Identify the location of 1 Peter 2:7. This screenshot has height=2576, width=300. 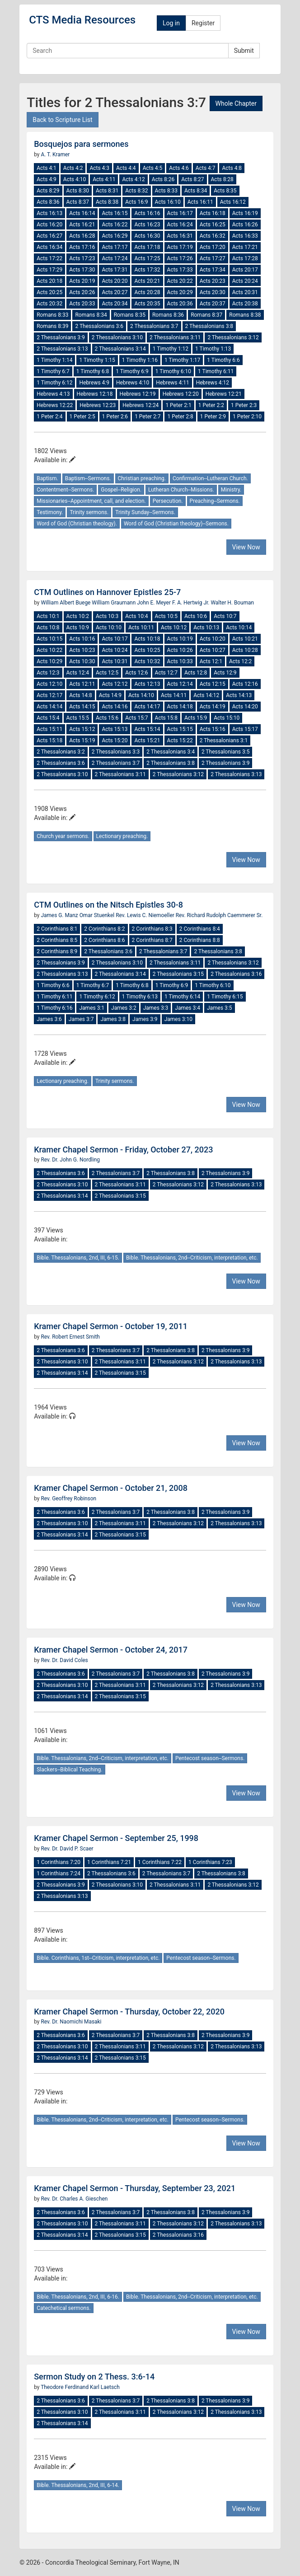
(147, 416).